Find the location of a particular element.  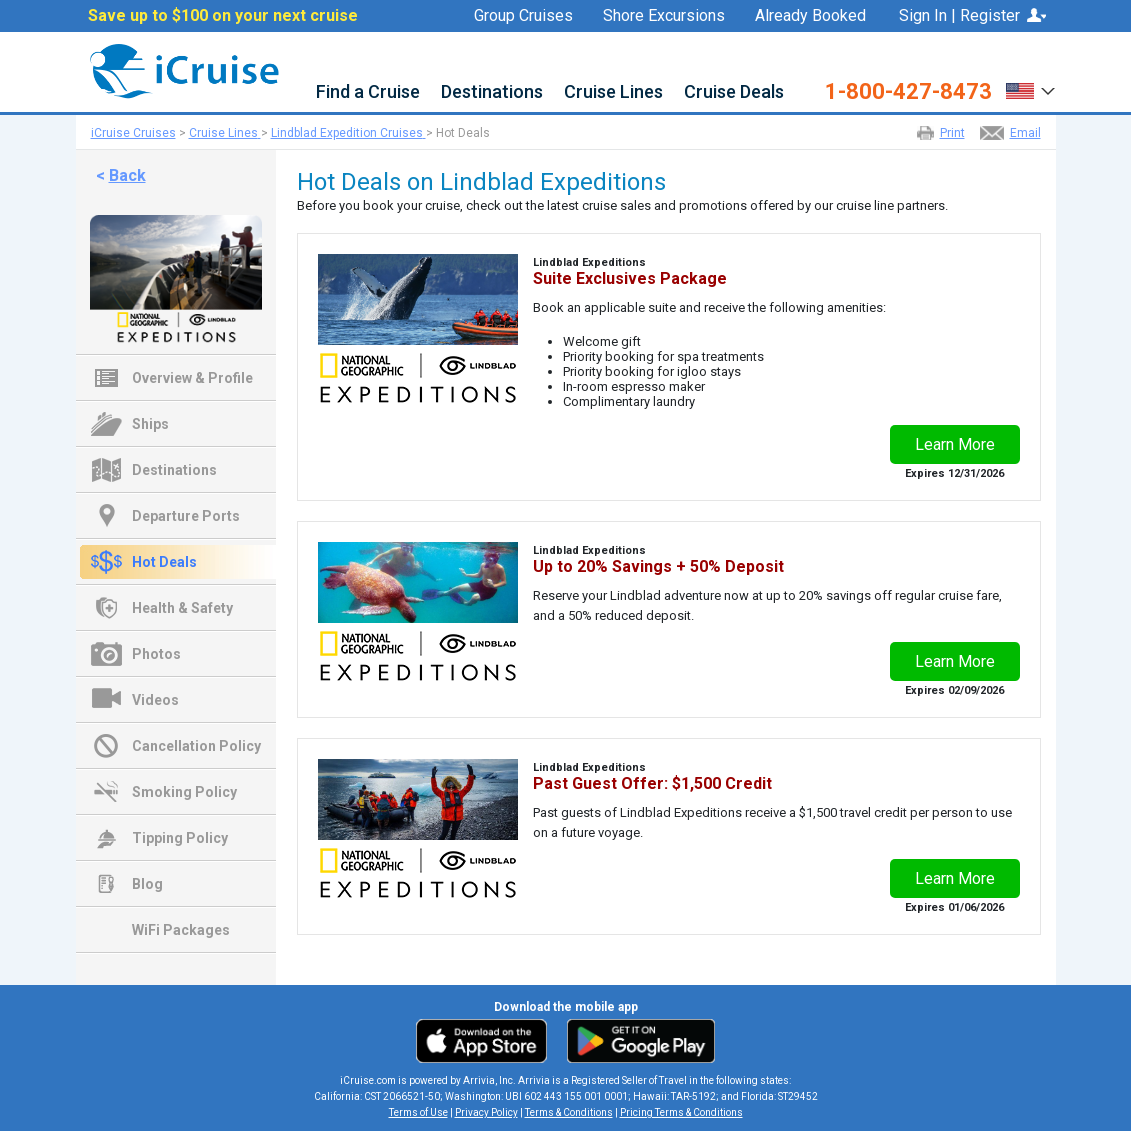

Terms & Conditions is located at coordinates (569, 1112).